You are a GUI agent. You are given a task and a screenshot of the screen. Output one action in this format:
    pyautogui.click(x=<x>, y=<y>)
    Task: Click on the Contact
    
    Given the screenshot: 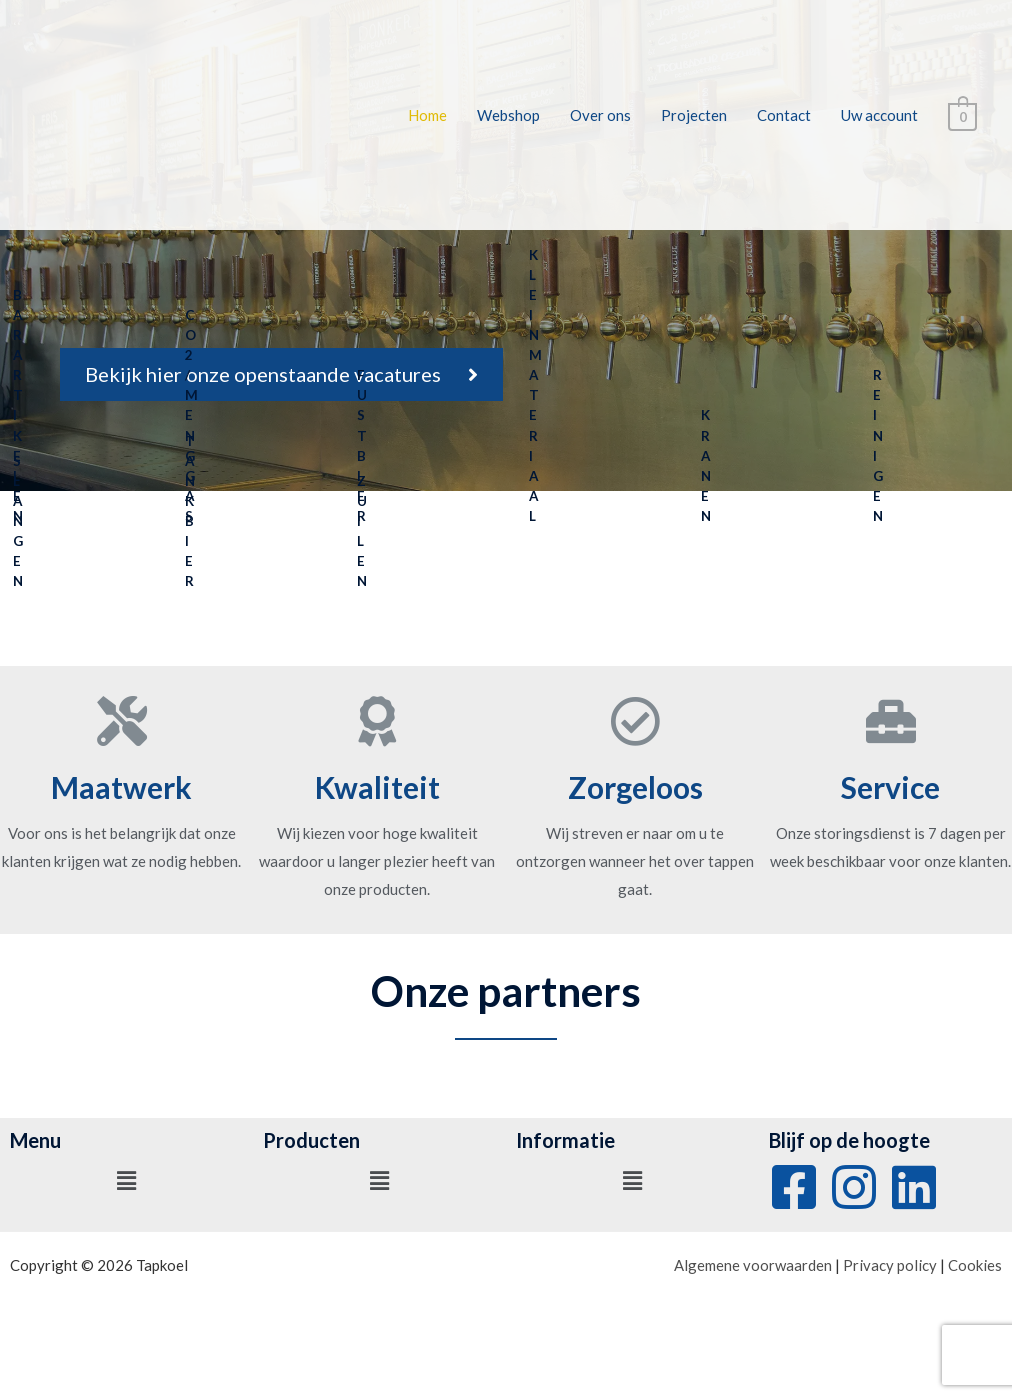 What is the action you would take?
    pyautogui.click(x=786, y=115)
    